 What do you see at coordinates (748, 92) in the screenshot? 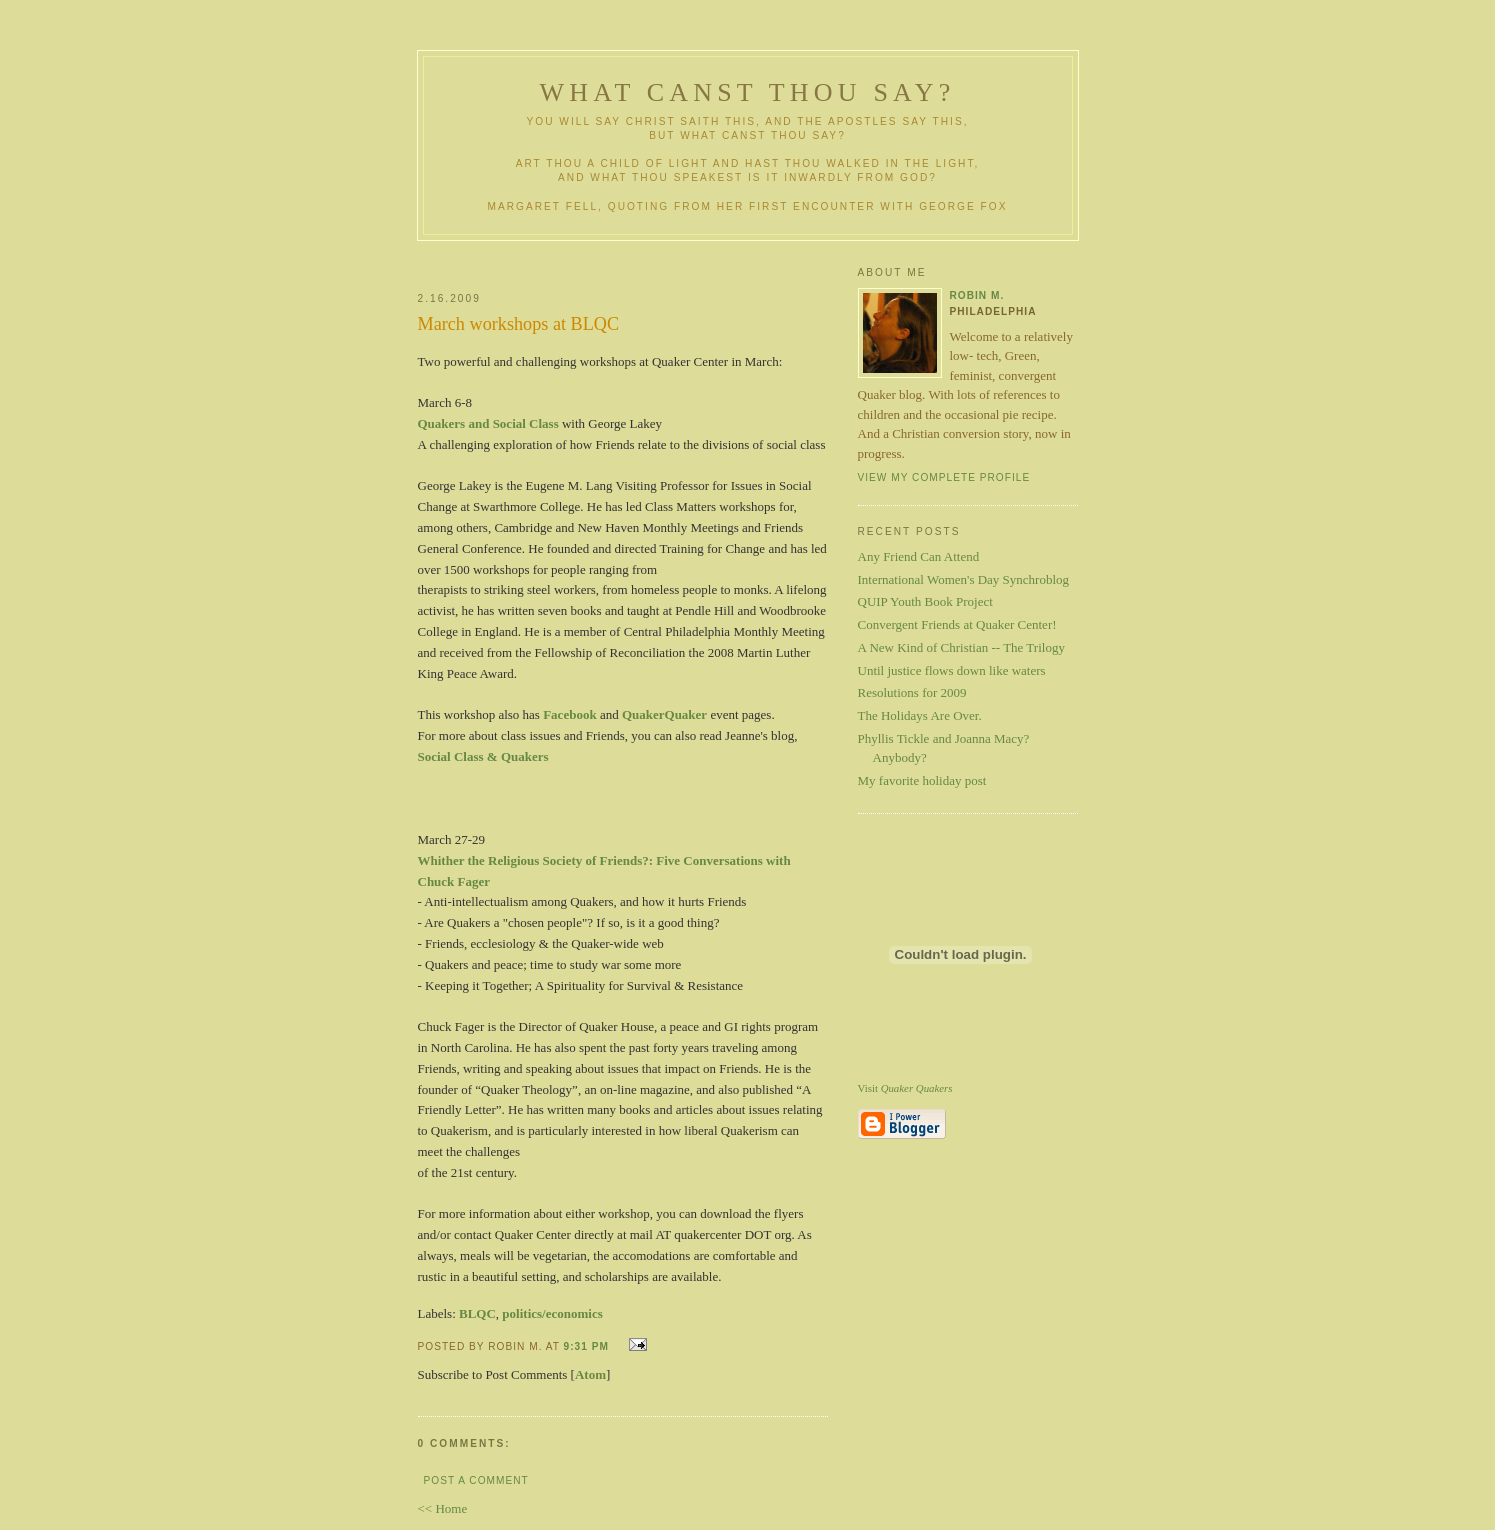
I see `What Canst Thou Say?` at bounding box center [748, 92].